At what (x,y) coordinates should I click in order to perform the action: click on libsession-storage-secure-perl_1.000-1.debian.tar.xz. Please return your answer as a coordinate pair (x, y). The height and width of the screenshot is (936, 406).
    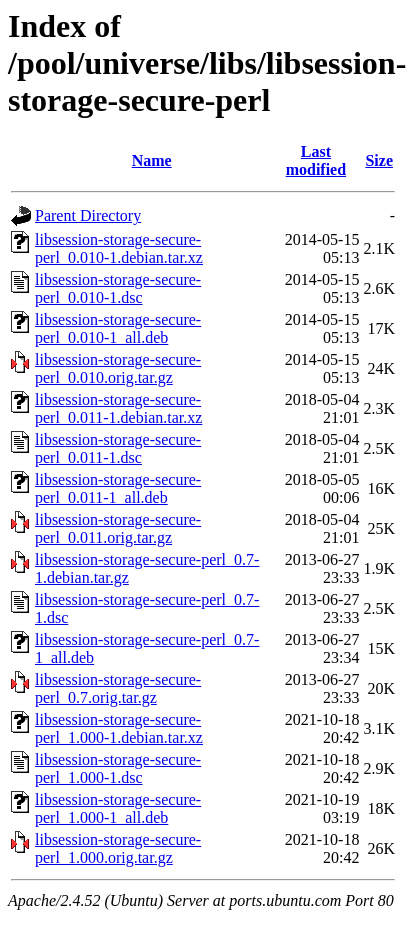
    Looking at the image, I should click on (119, 728).